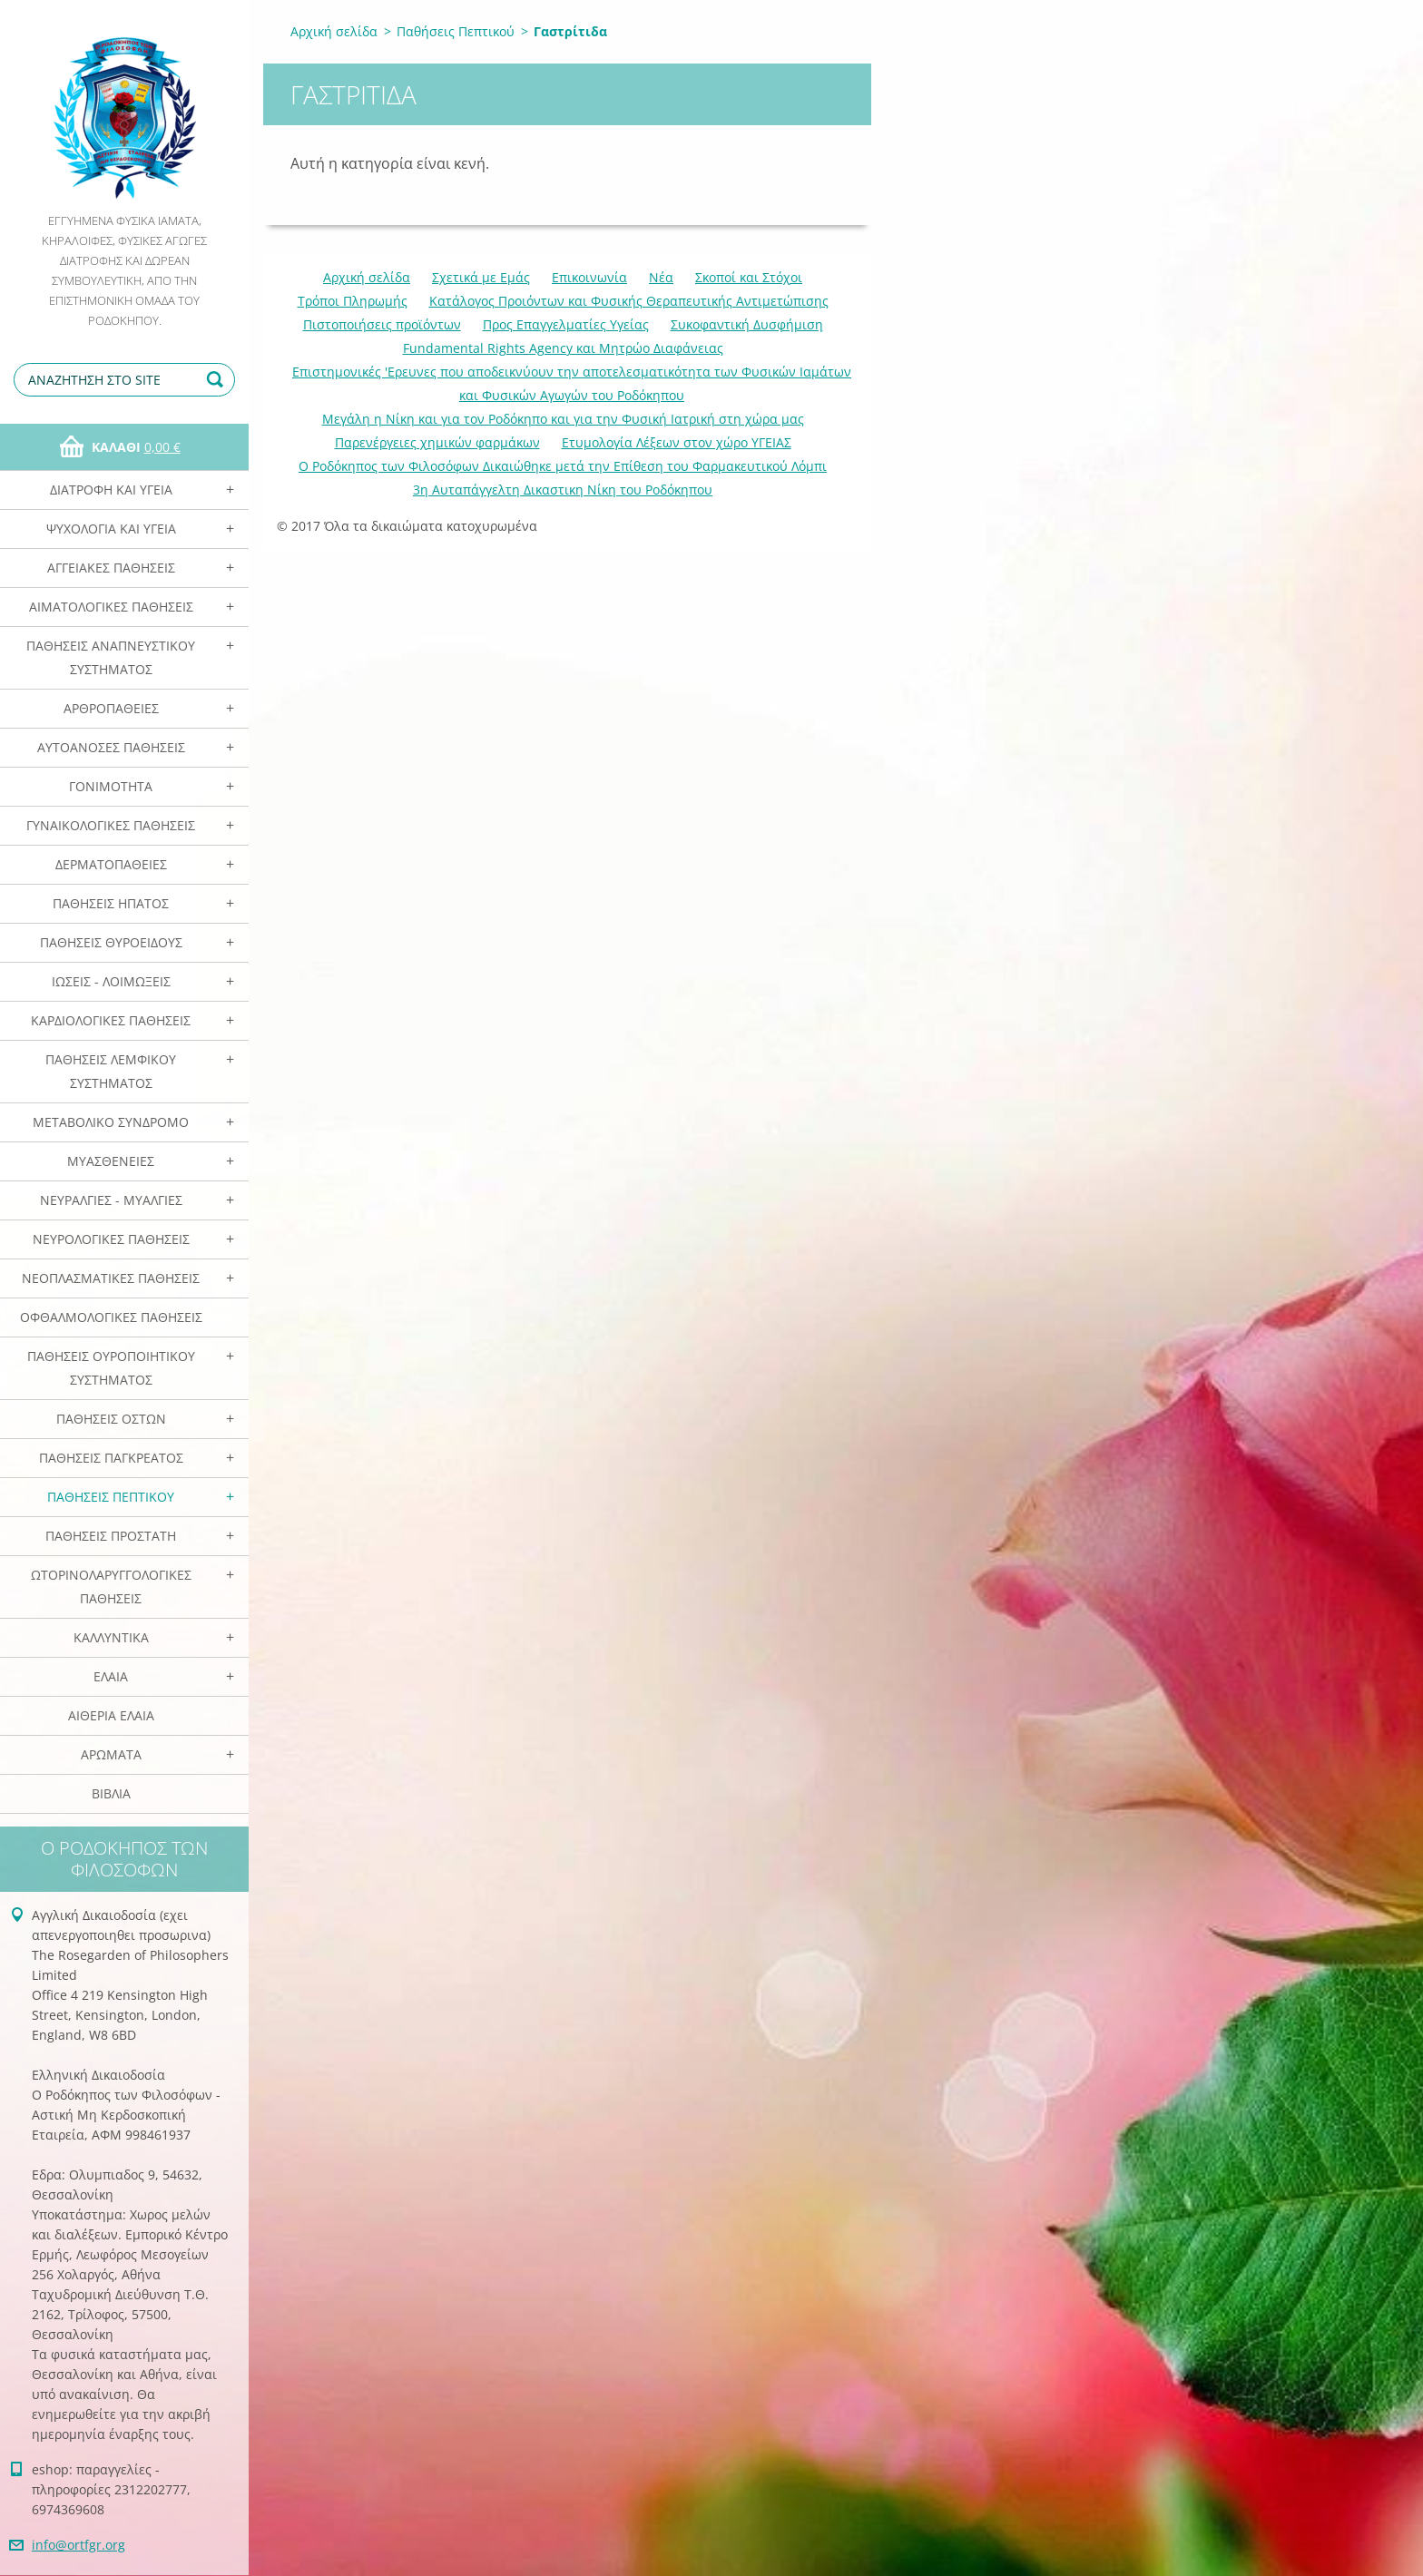 The image size is (1423, 2576). Describe the element at coordinates (352, 300) in the screenshot. I see `Τρόποι Πληρωμής` at that location.